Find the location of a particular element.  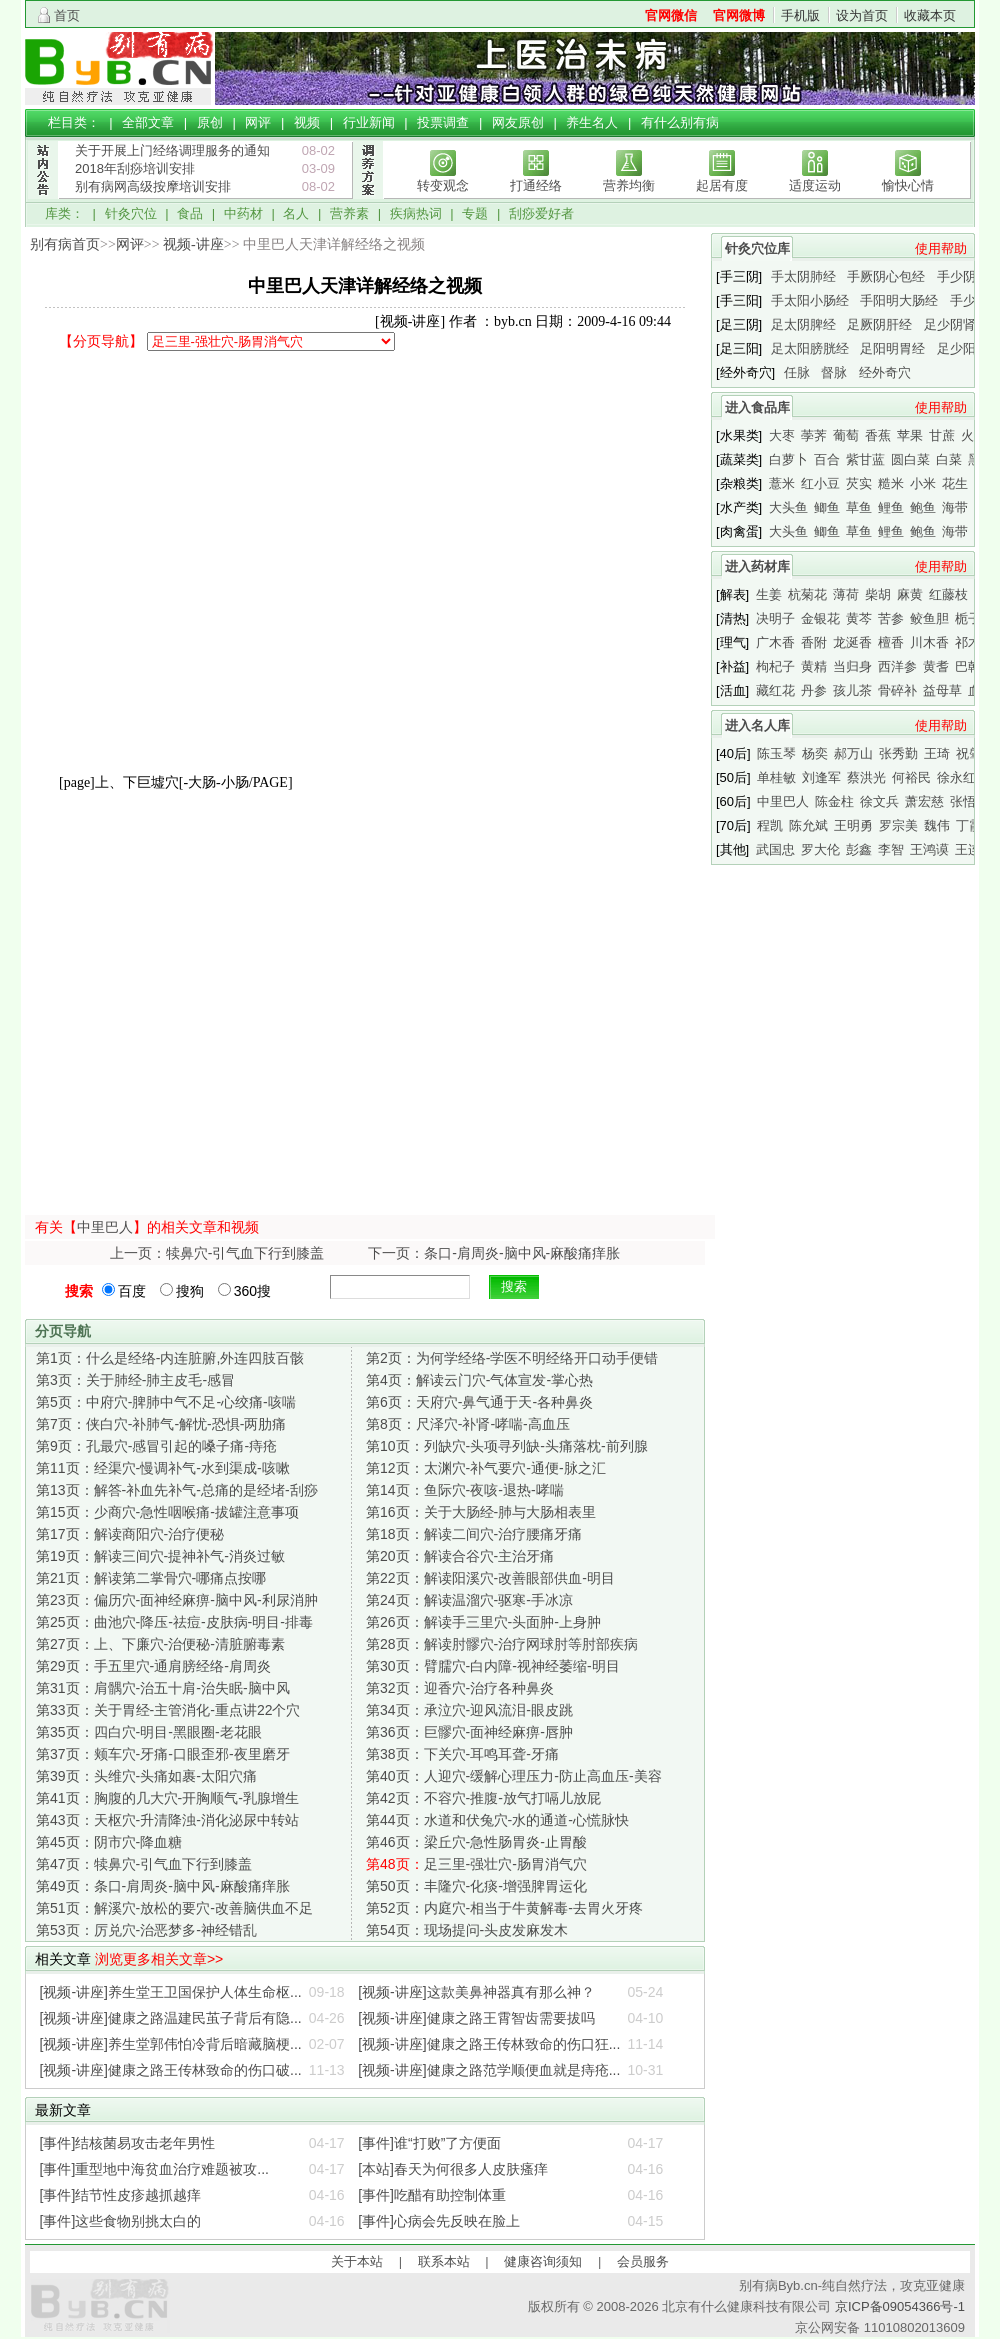

阴市穴-降血糖 is located at coordinates (109, 1842).